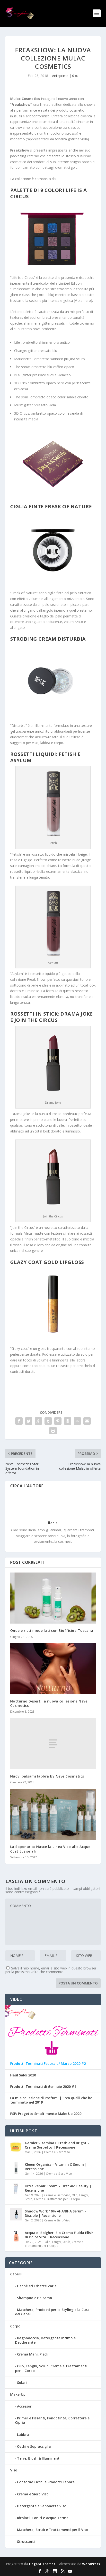 The image size is (106, 2576). I want to click on Anteprime, so click(60, 75).